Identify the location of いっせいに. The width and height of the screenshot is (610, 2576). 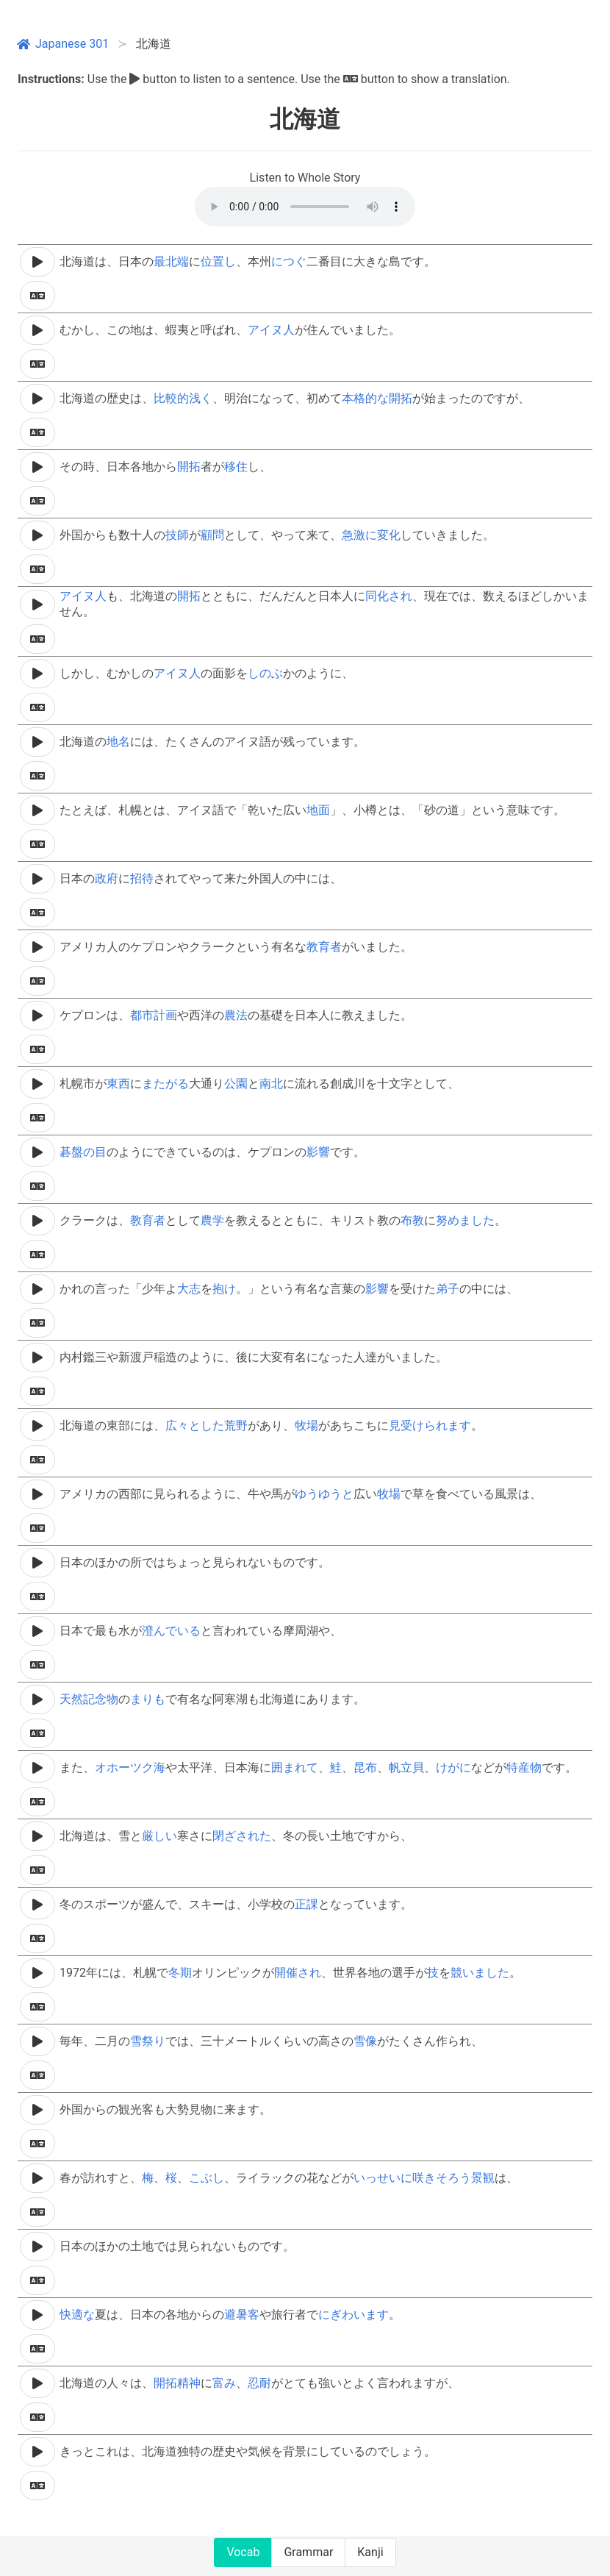
(383, 2178).